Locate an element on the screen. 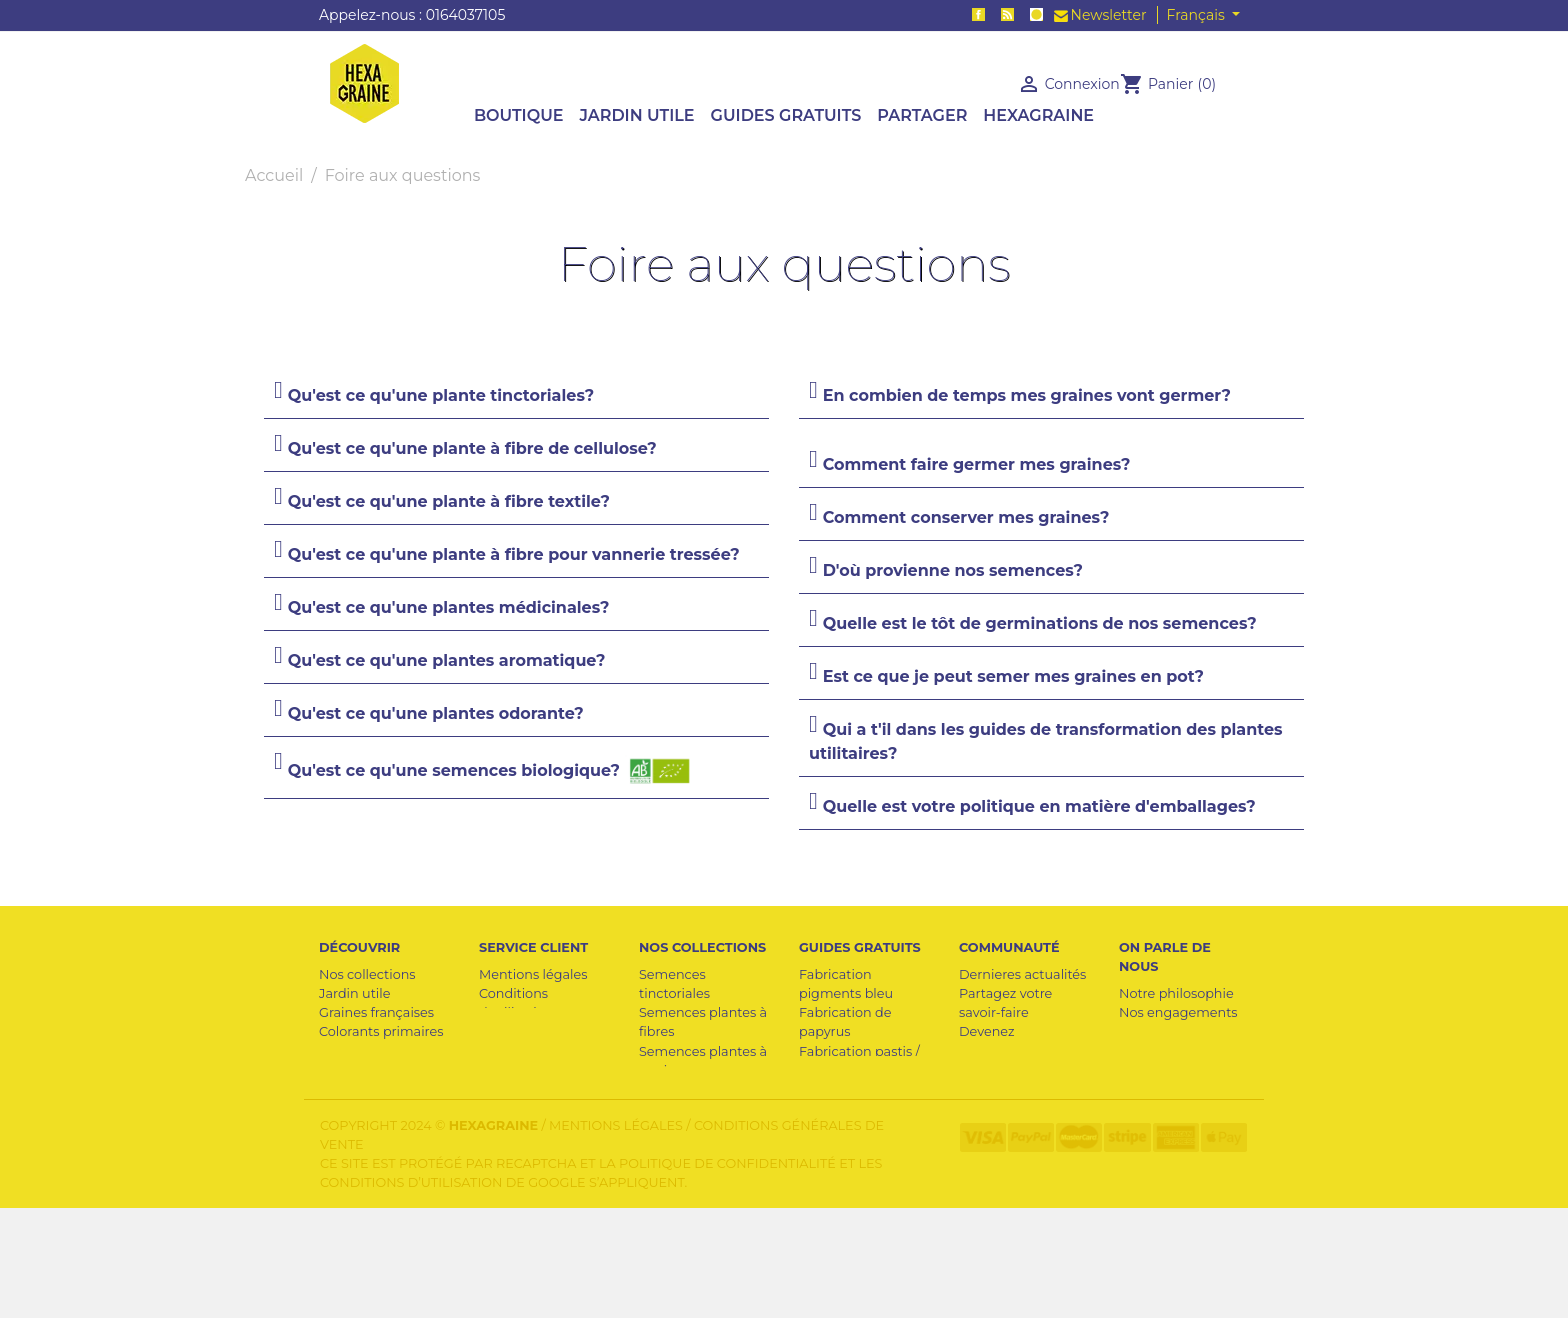  Cave a graines is located at coordinates (365, 1051).